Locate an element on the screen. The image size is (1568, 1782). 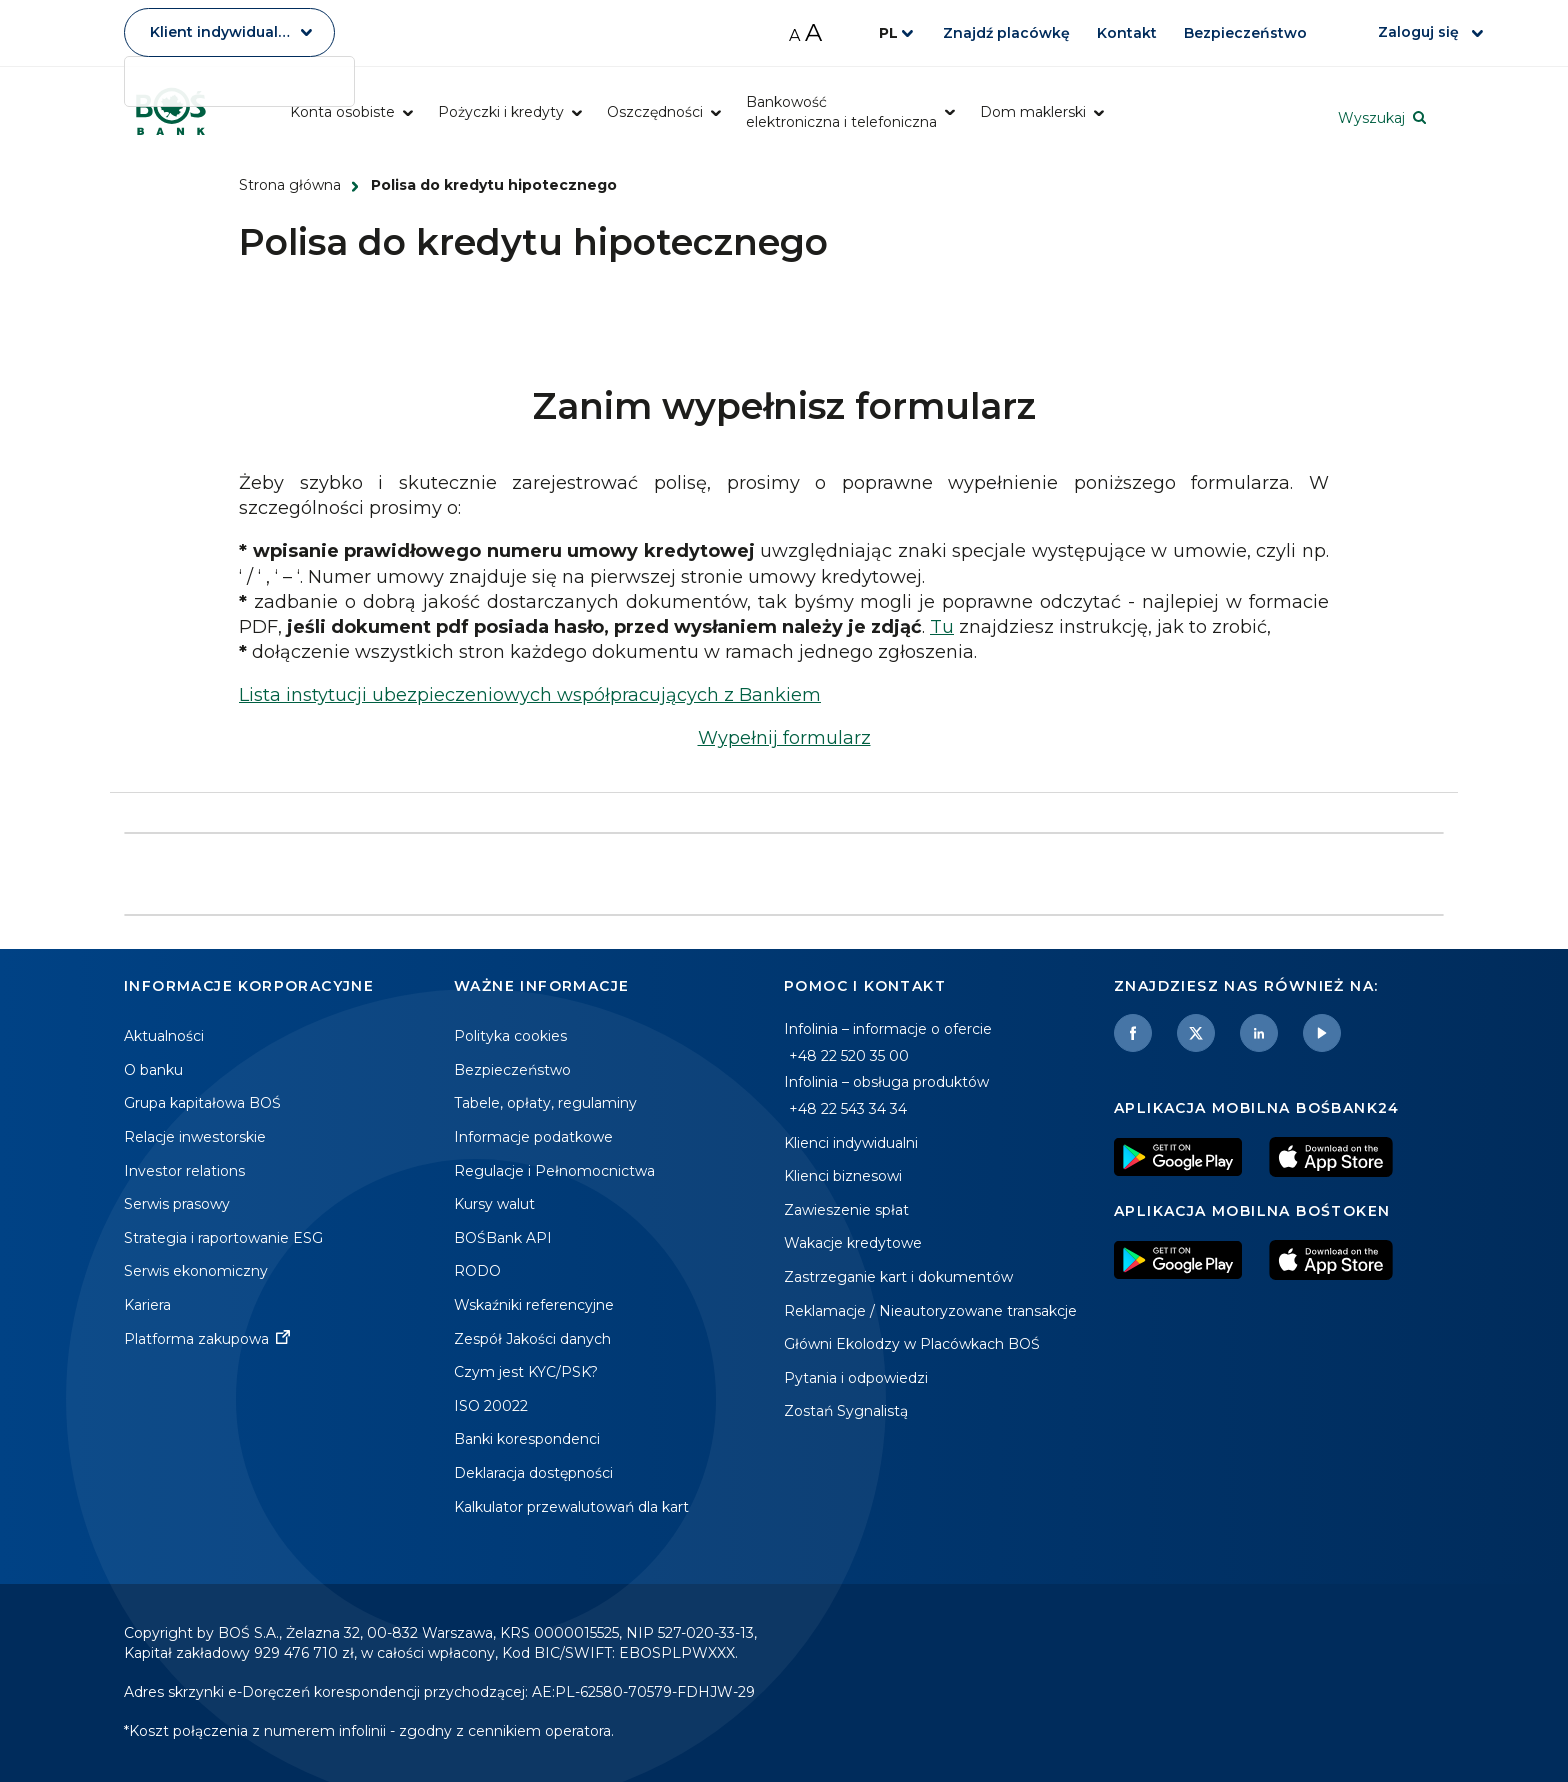
Informacje podatkowe is located at coordinates (533, 1137).